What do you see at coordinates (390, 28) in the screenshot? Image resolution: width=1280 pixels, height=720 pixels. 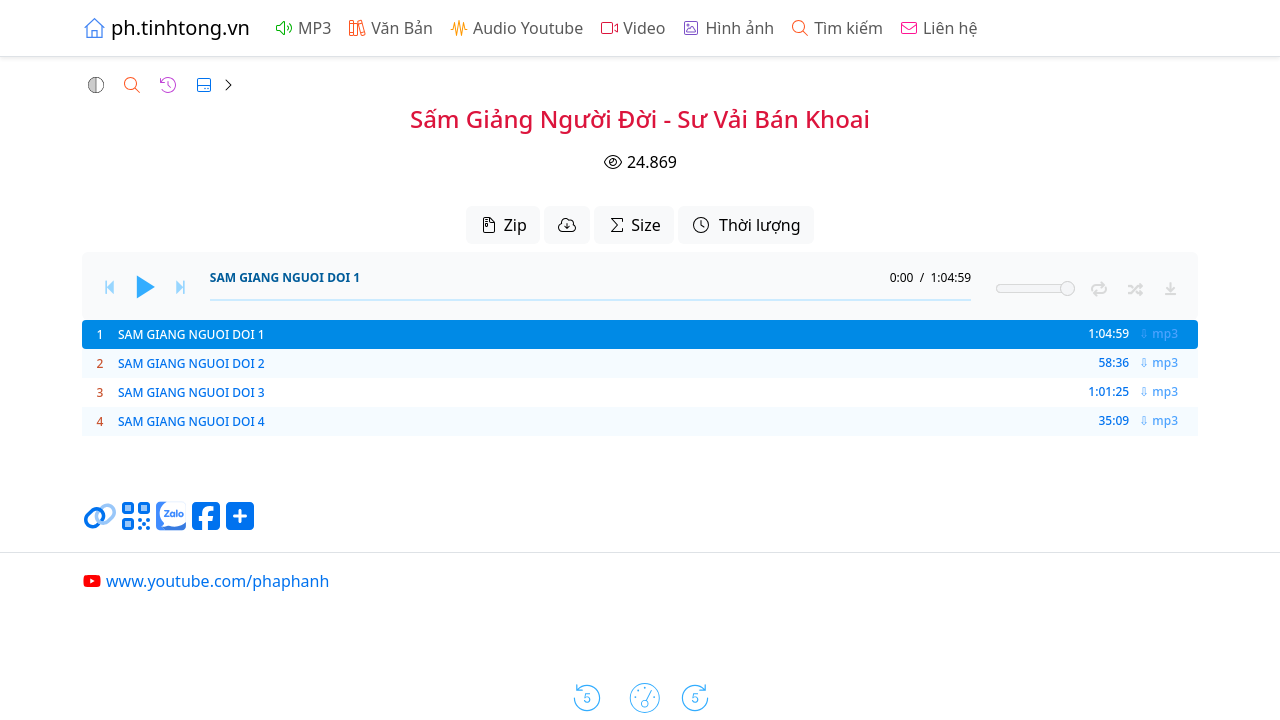 I see `Văn Bản` at bounding box center [390, 28].